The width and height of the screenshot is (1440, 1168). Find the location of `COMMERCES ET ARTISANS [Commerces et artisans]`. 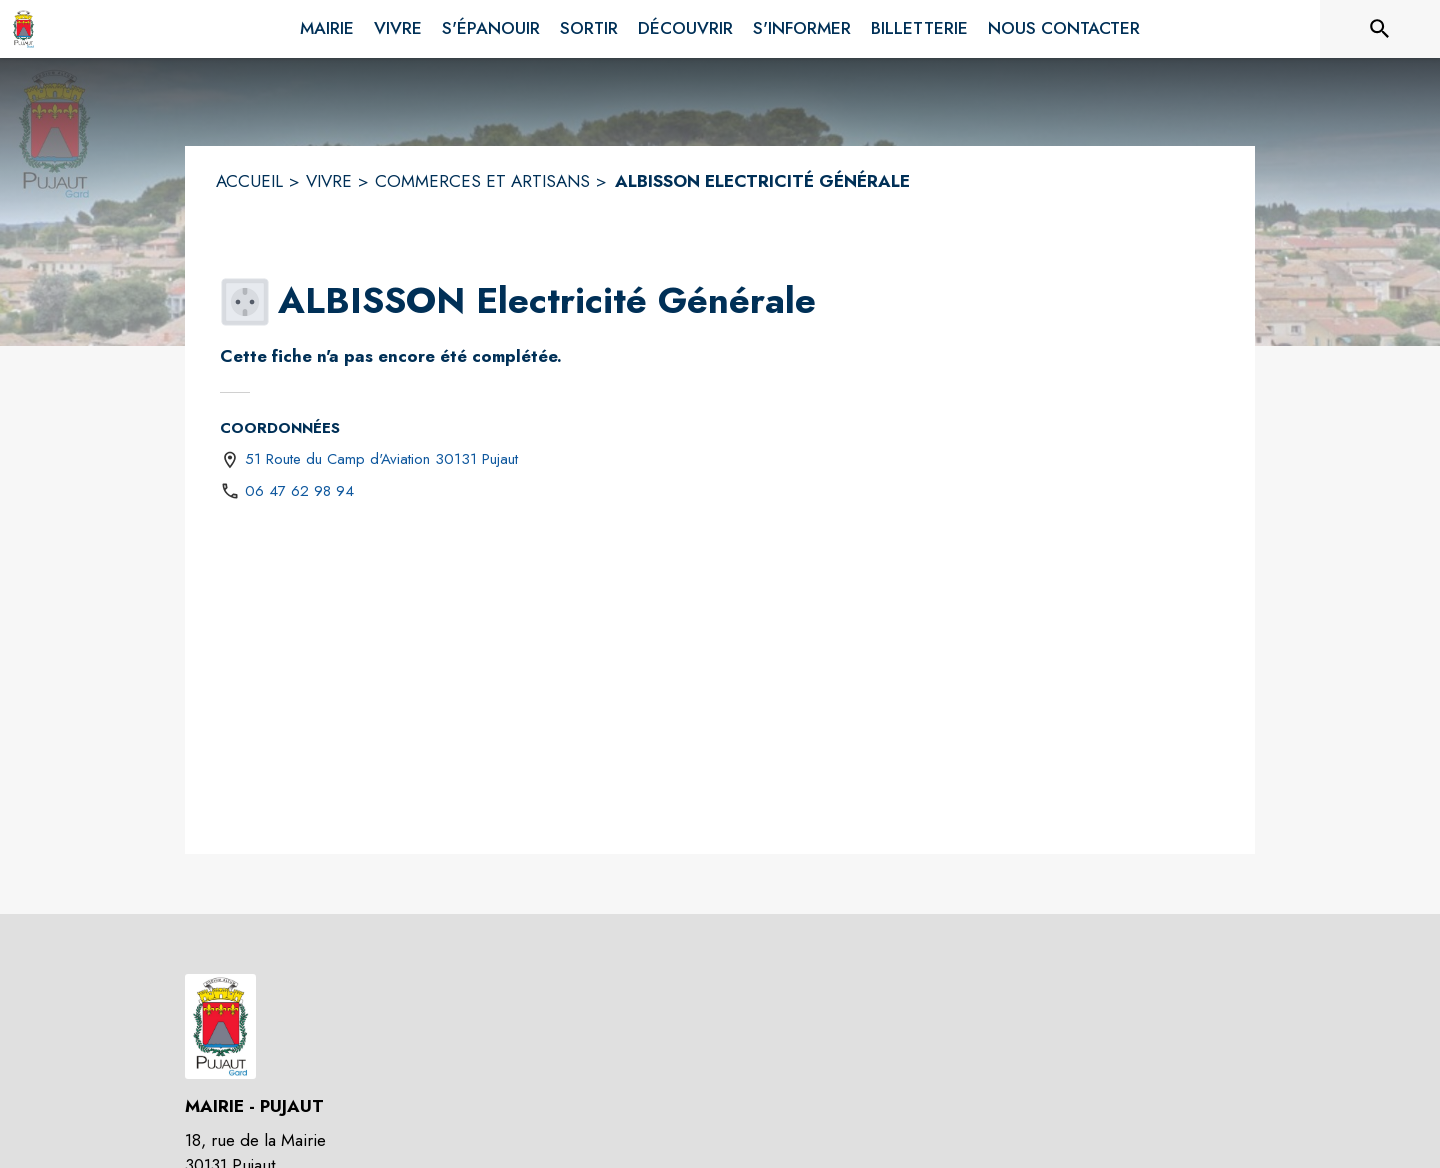

COMMERCES ET ARTISANS [Commerces et artisans] is located at coordinates (482, 181).